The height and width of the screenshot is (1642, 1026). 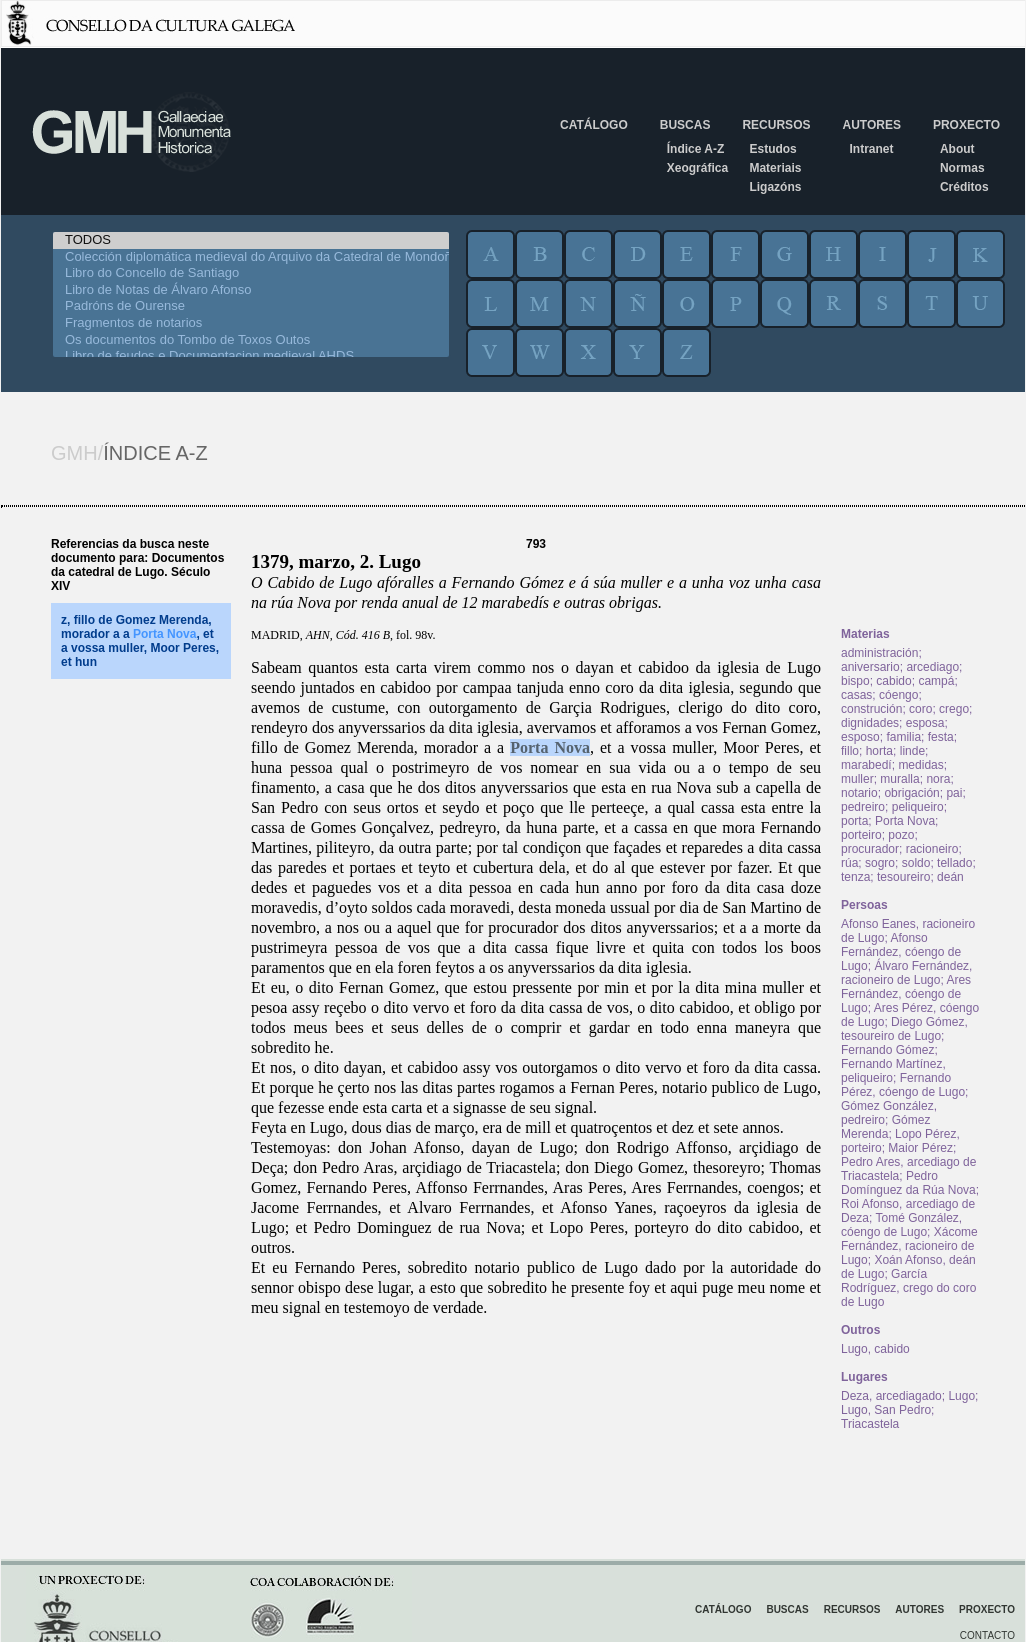 What do you see at coordinates (880, 863) in the screenshot?
I see `sogro` at bounding box center [880, 863].